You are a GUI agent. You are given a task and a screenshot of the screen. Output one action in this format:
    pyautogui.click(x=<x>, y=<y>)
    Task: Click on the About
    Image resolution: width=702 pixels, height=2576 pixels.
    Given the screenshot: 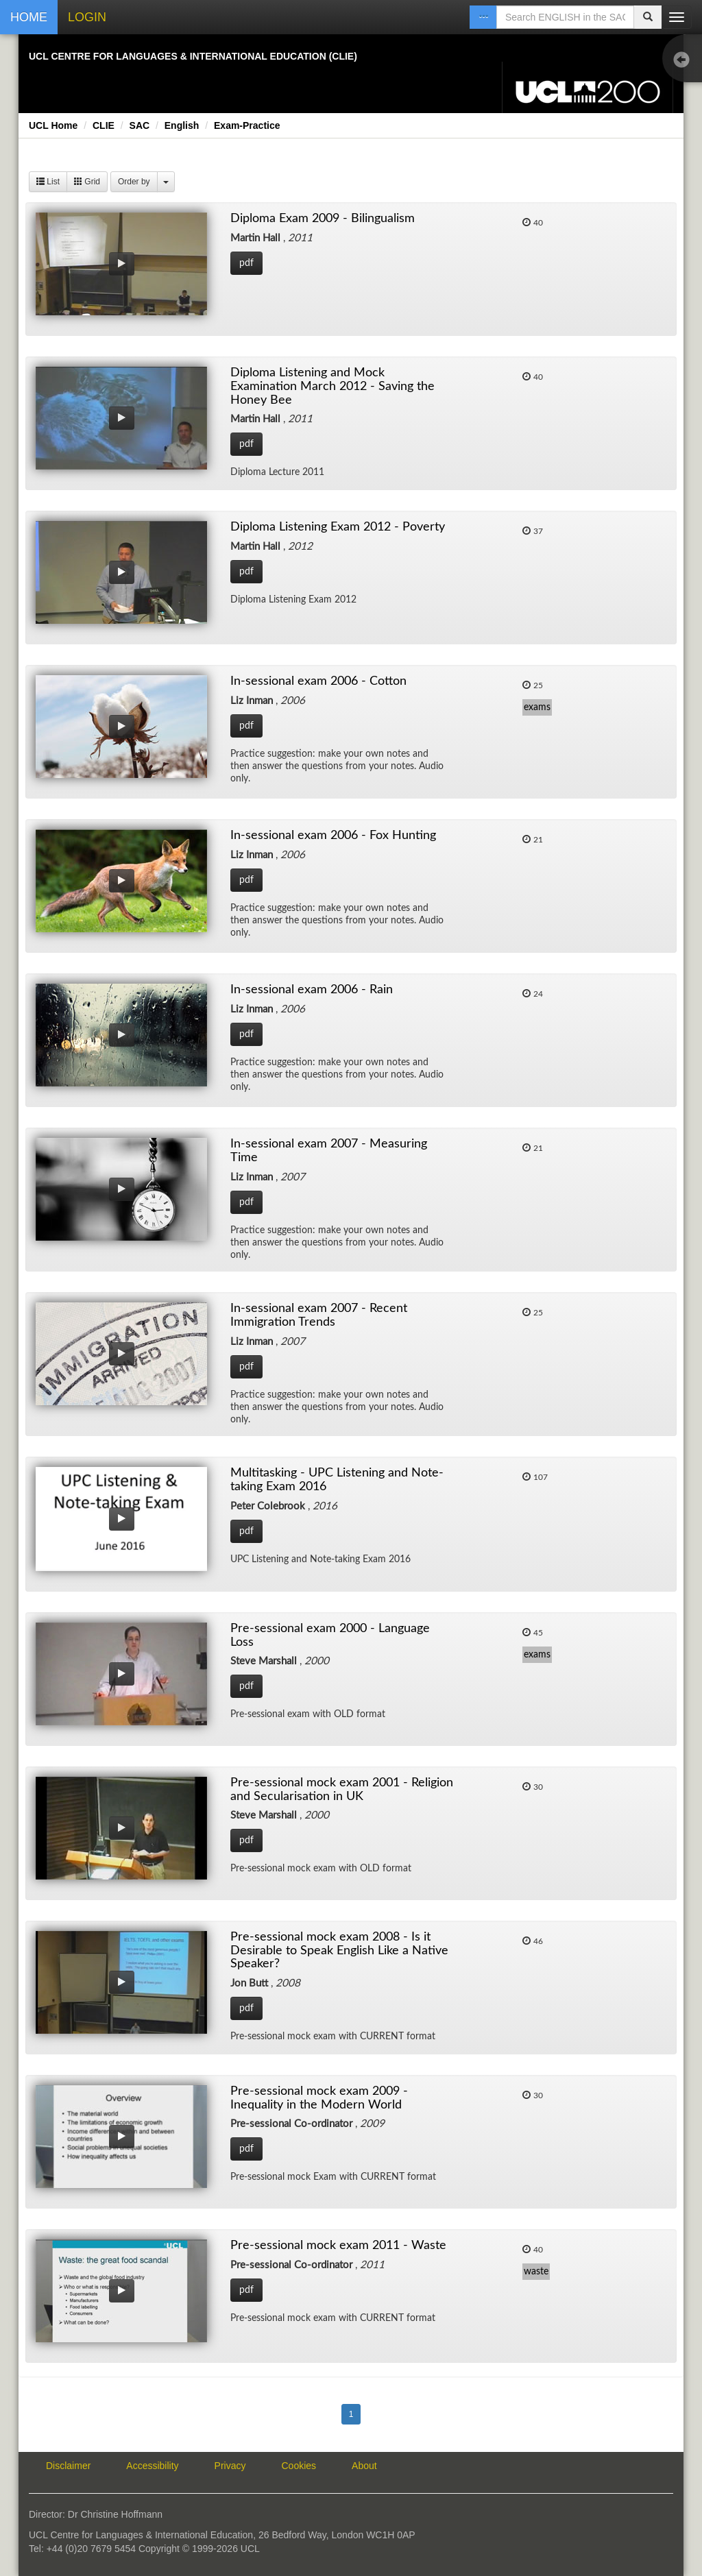 What is the action you would take?
    pyautogui.click(x=364, y=2465)
    